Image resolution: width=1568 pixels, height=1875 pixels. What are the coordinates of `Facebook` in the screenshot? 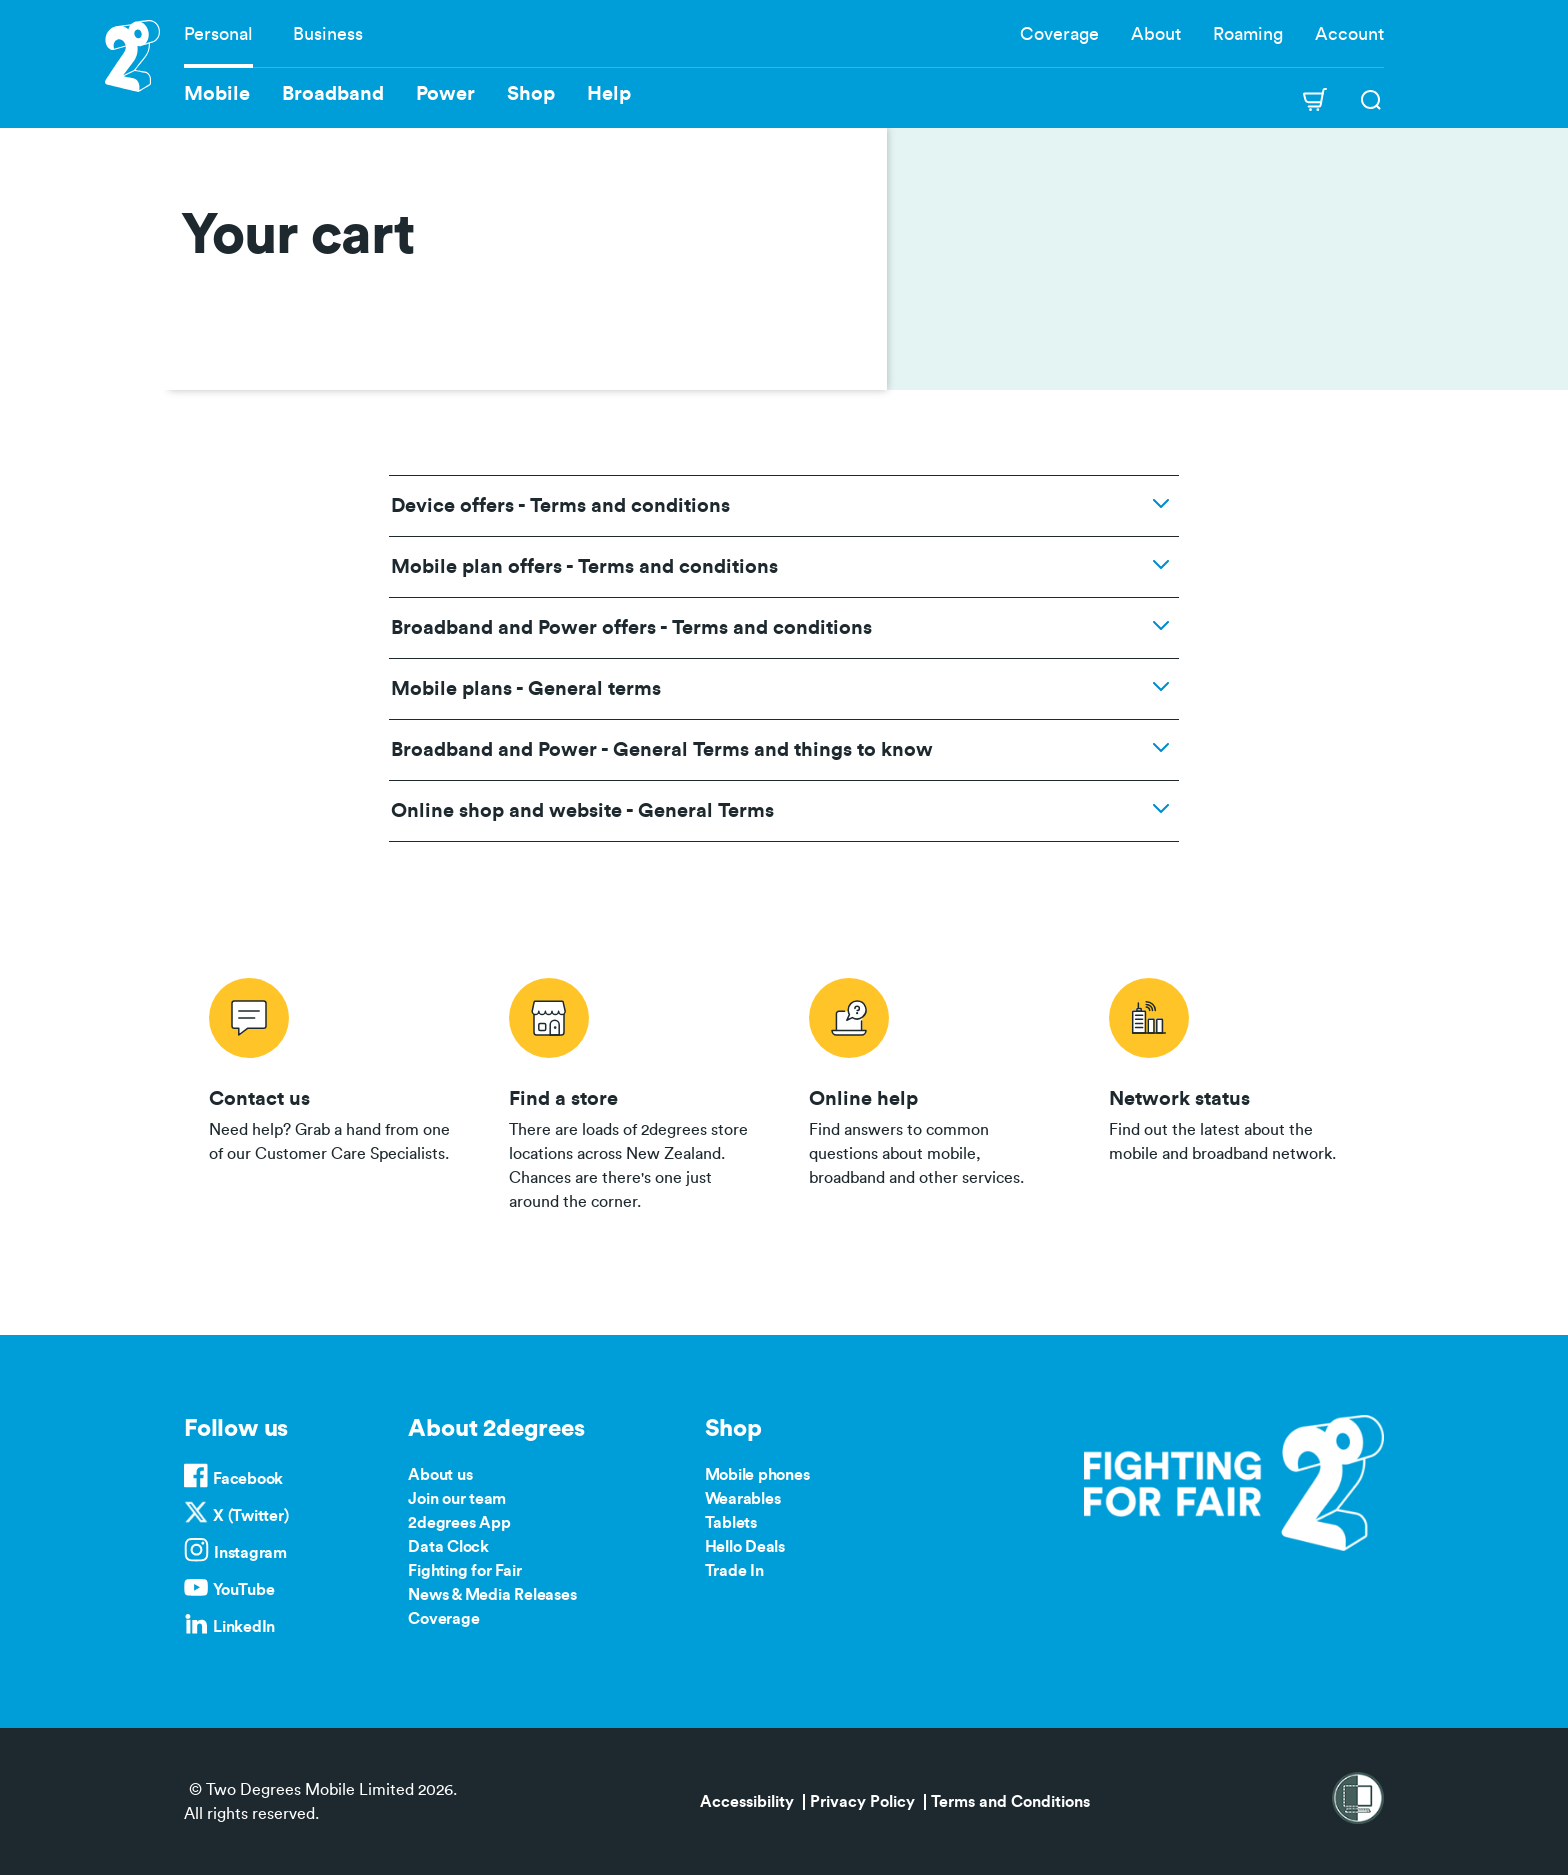 It's located at (248, 1479).